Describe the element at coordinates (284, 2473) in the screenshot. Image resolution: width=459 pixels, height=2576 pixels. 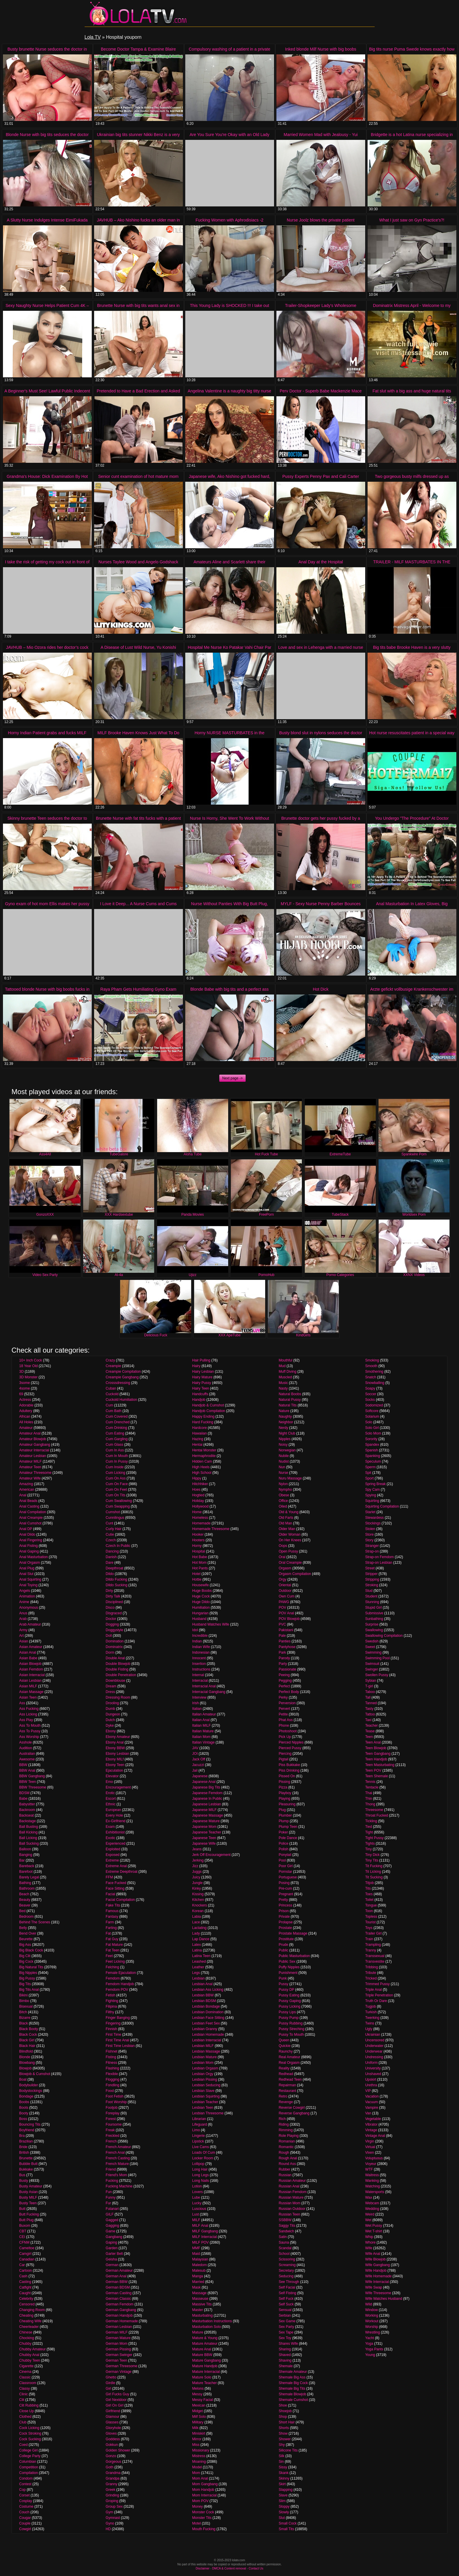
I see `Skank` at that location.